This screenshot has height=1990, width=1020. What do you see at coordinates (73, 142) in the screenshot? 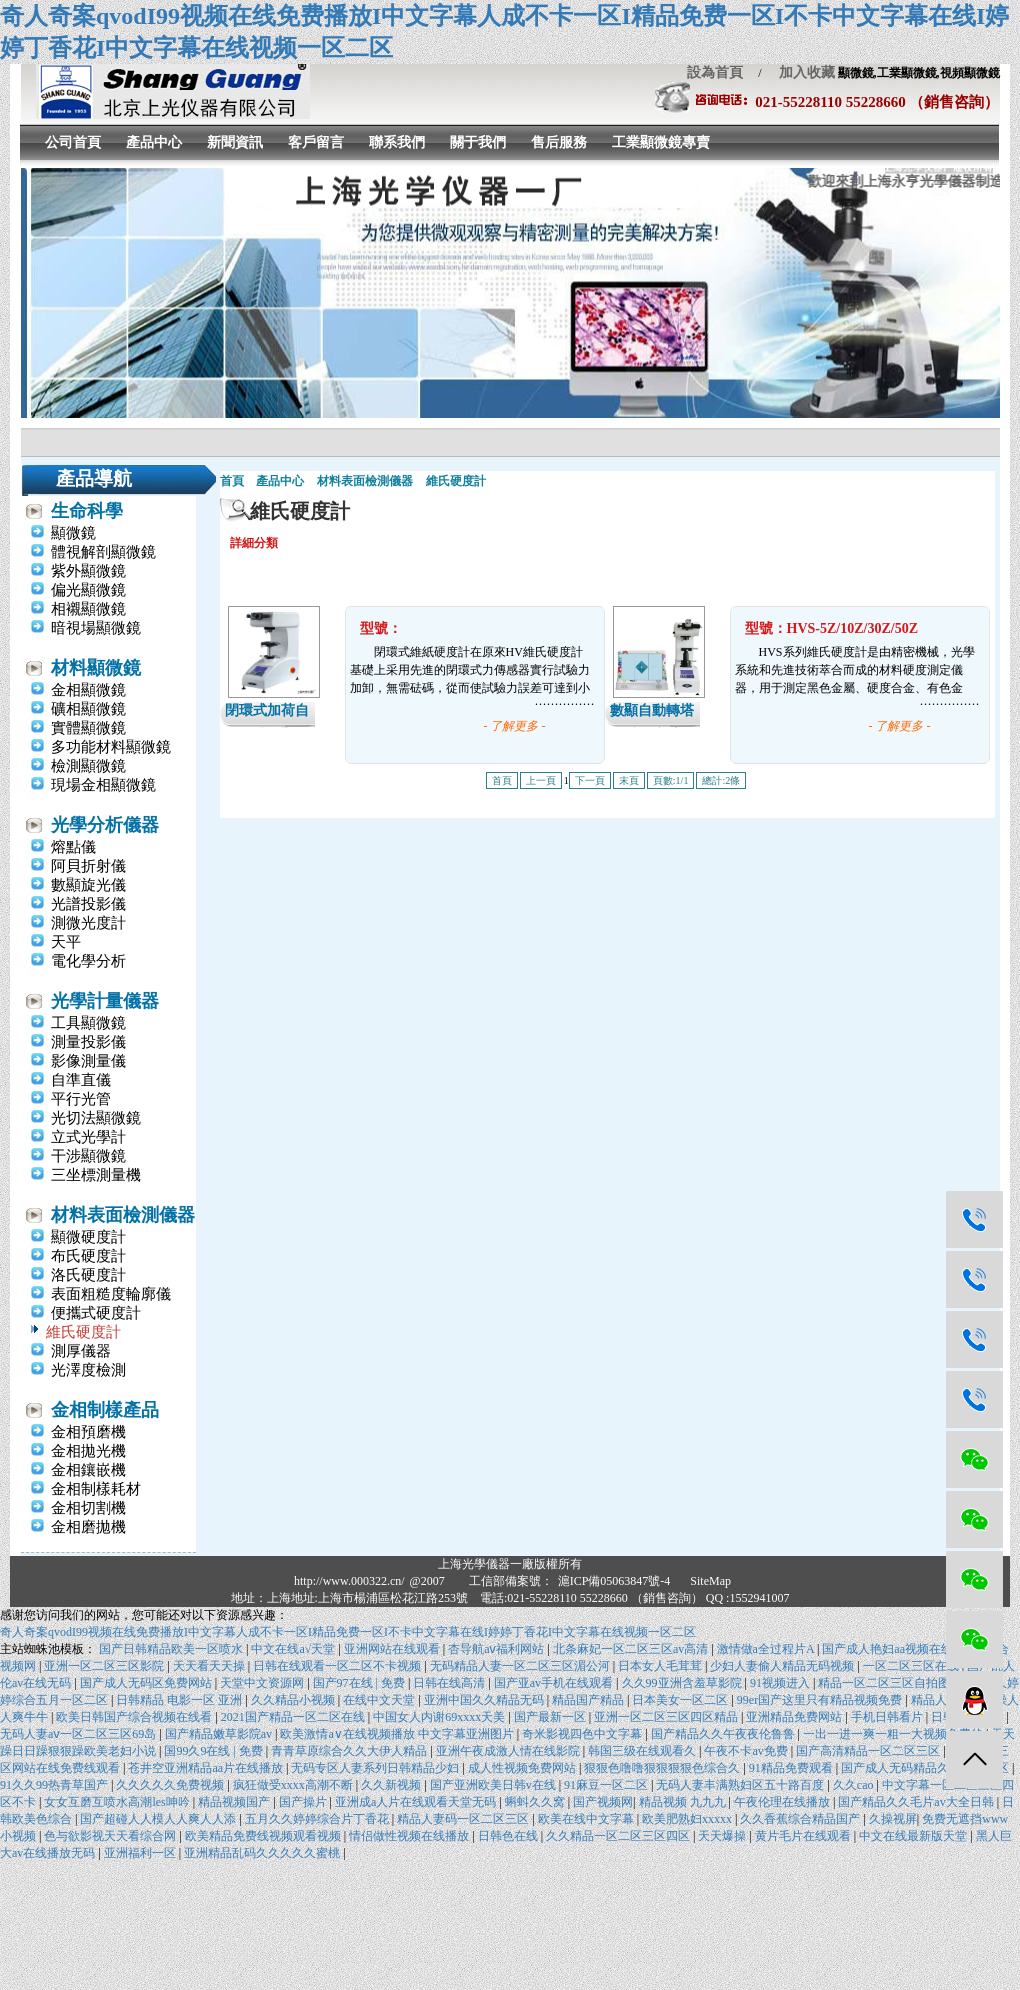
I see `公司首頁` at bounding box center [73, 142].